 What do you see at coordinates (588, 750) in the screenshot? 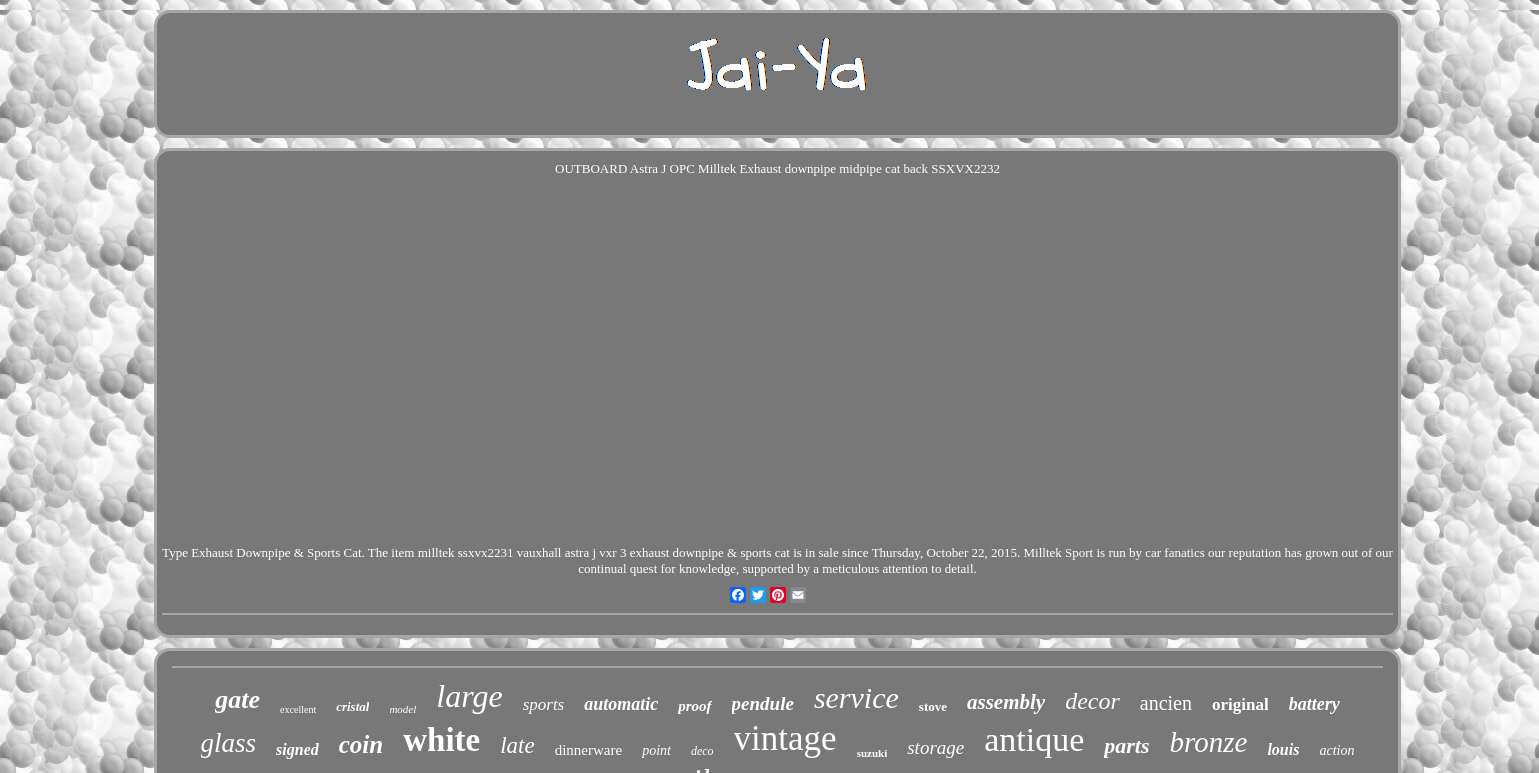
I see `dinnerware` at bounding box center [588, 750].